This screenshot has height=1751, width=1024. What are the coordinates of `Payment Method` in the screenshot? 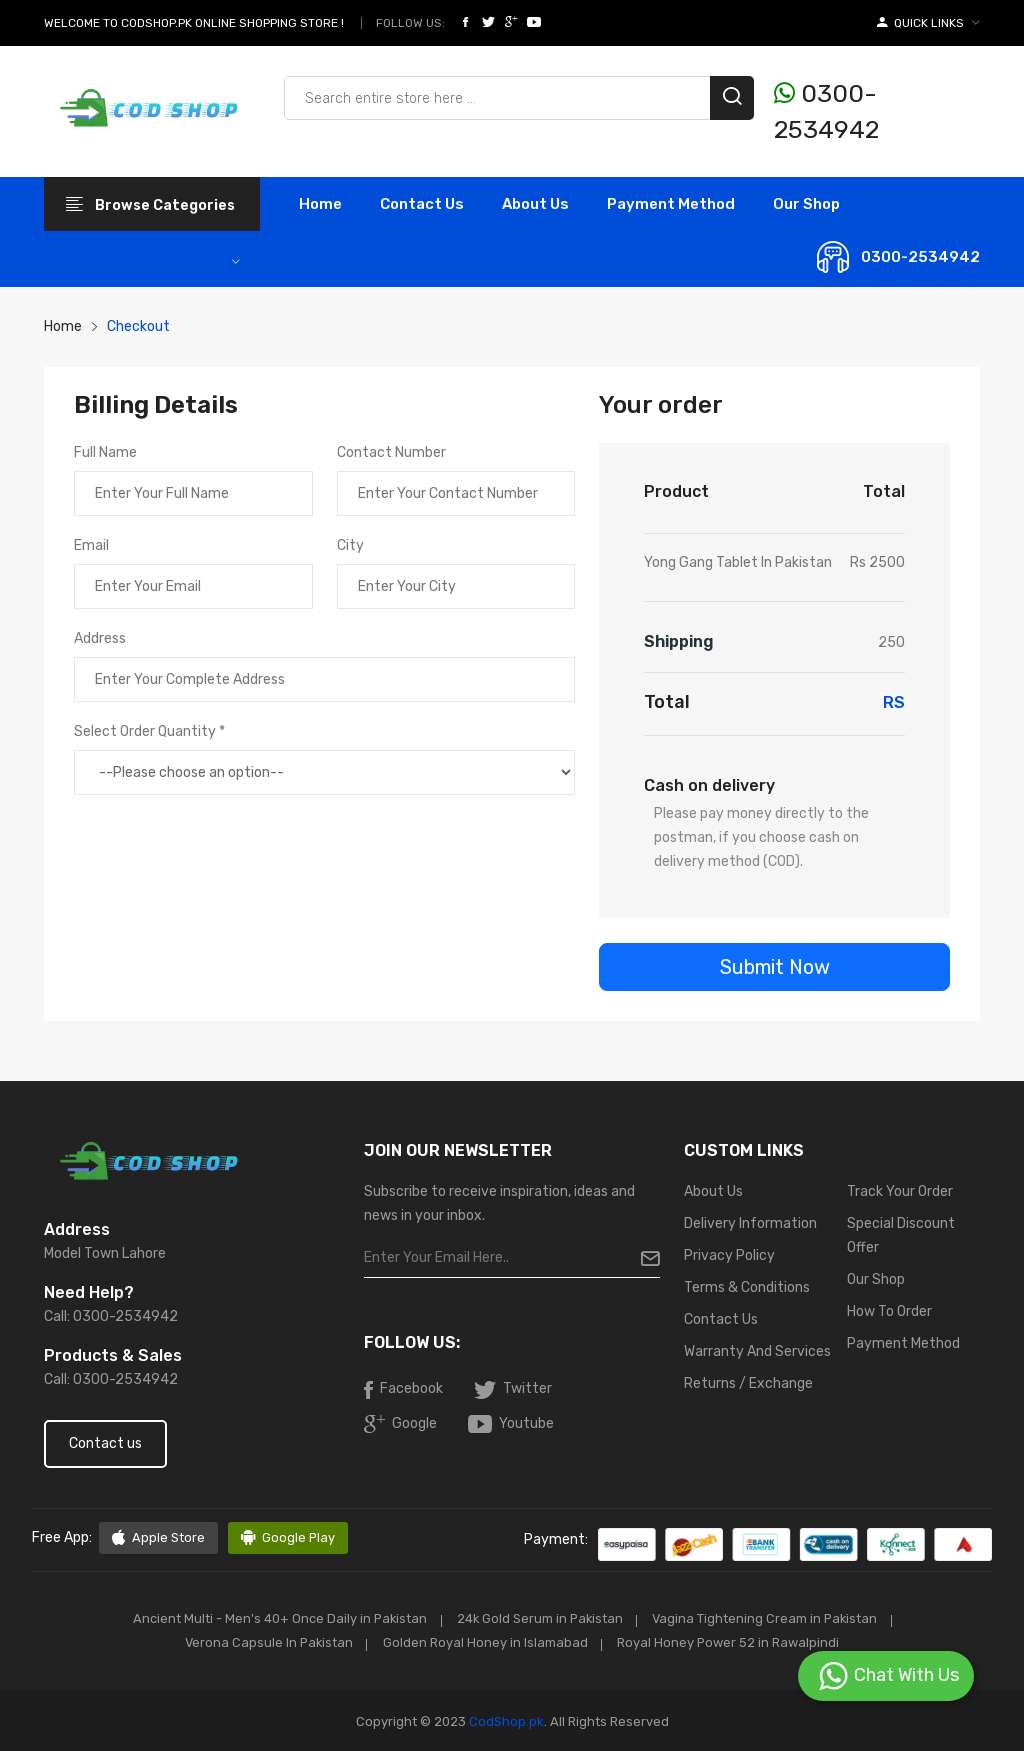 It's located at (671, 204).